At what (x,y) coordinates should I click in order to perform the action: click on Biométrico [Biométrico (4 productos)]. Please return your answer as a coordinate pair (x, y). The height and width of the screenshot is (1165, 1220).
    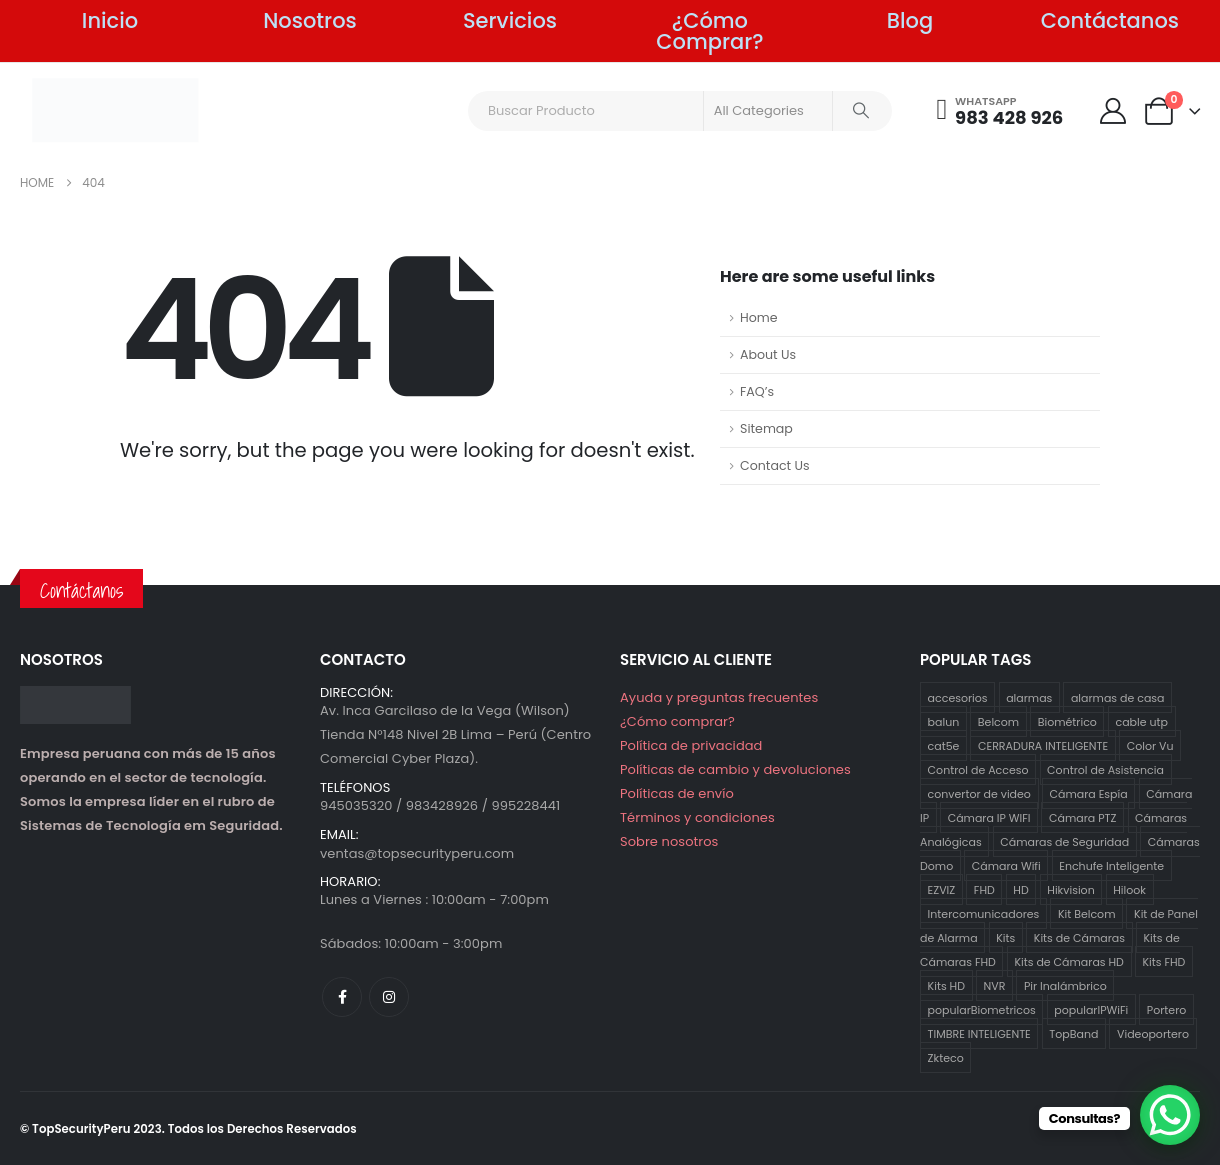
    Looking at the image, I should click on (1067, 722).